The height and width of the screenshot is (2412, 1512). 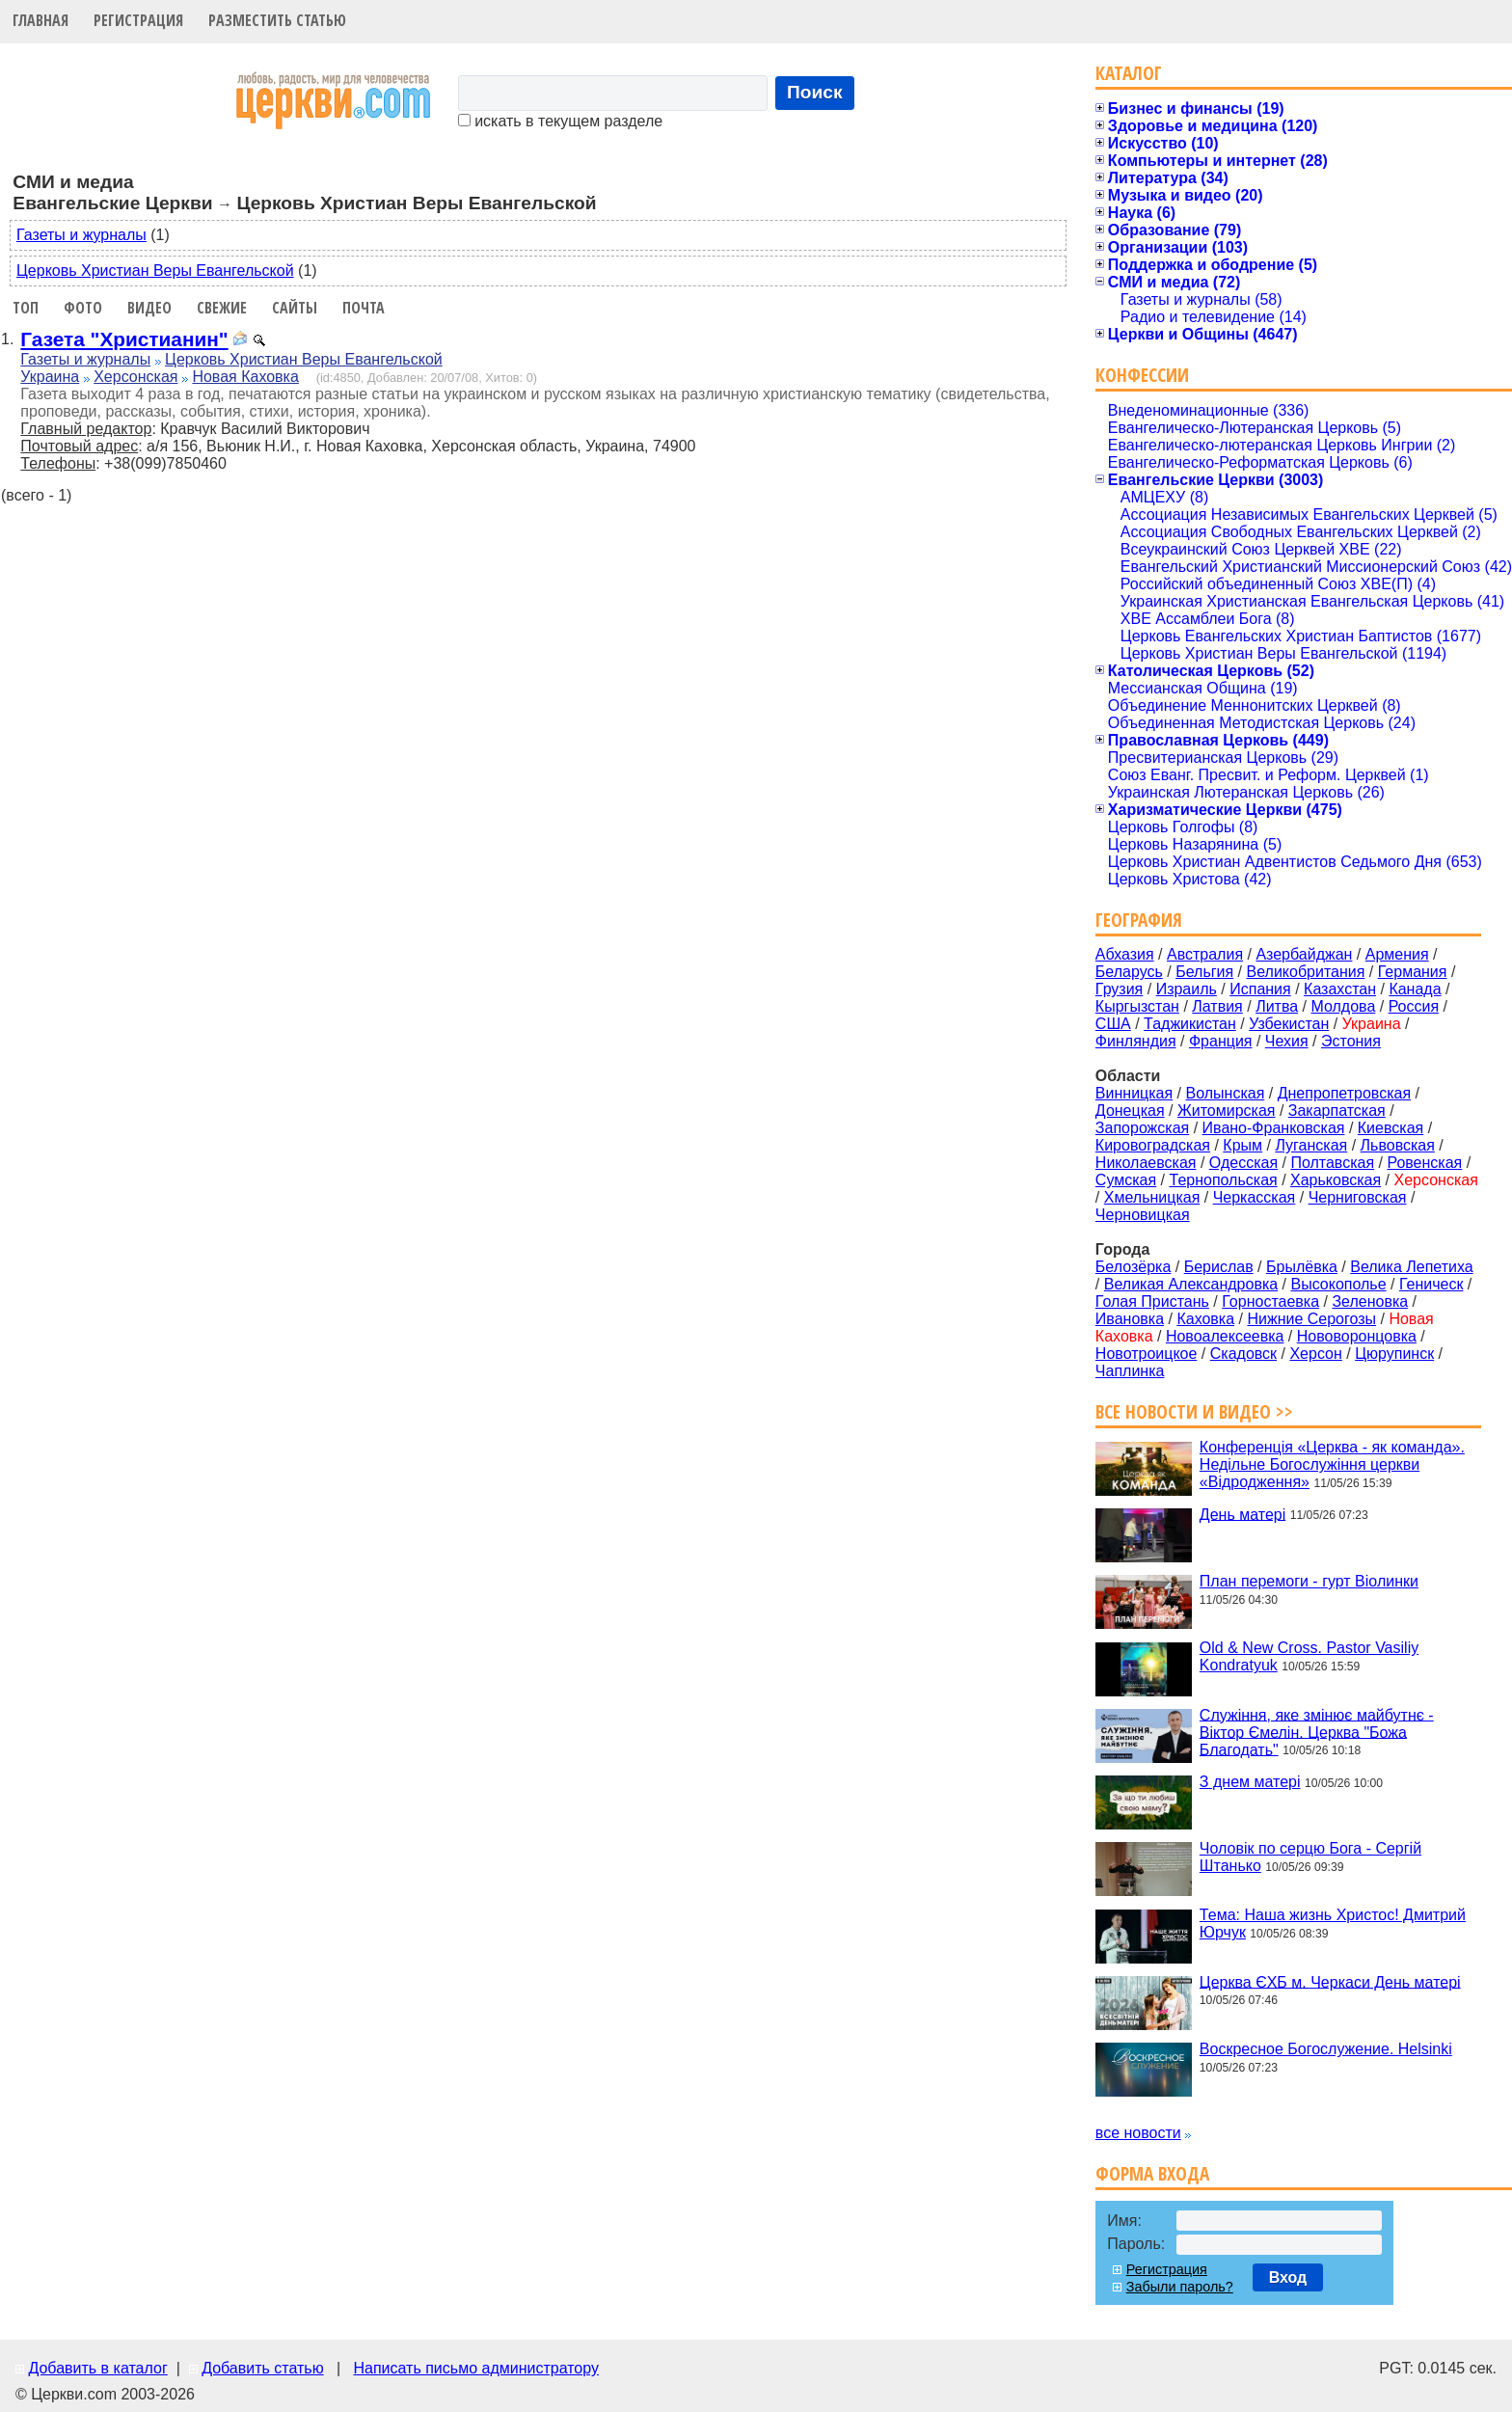 What do you see at coordinates (1124, 954) in the screenshot?
I see `Абхазия` at bounding box center [1124, 954].